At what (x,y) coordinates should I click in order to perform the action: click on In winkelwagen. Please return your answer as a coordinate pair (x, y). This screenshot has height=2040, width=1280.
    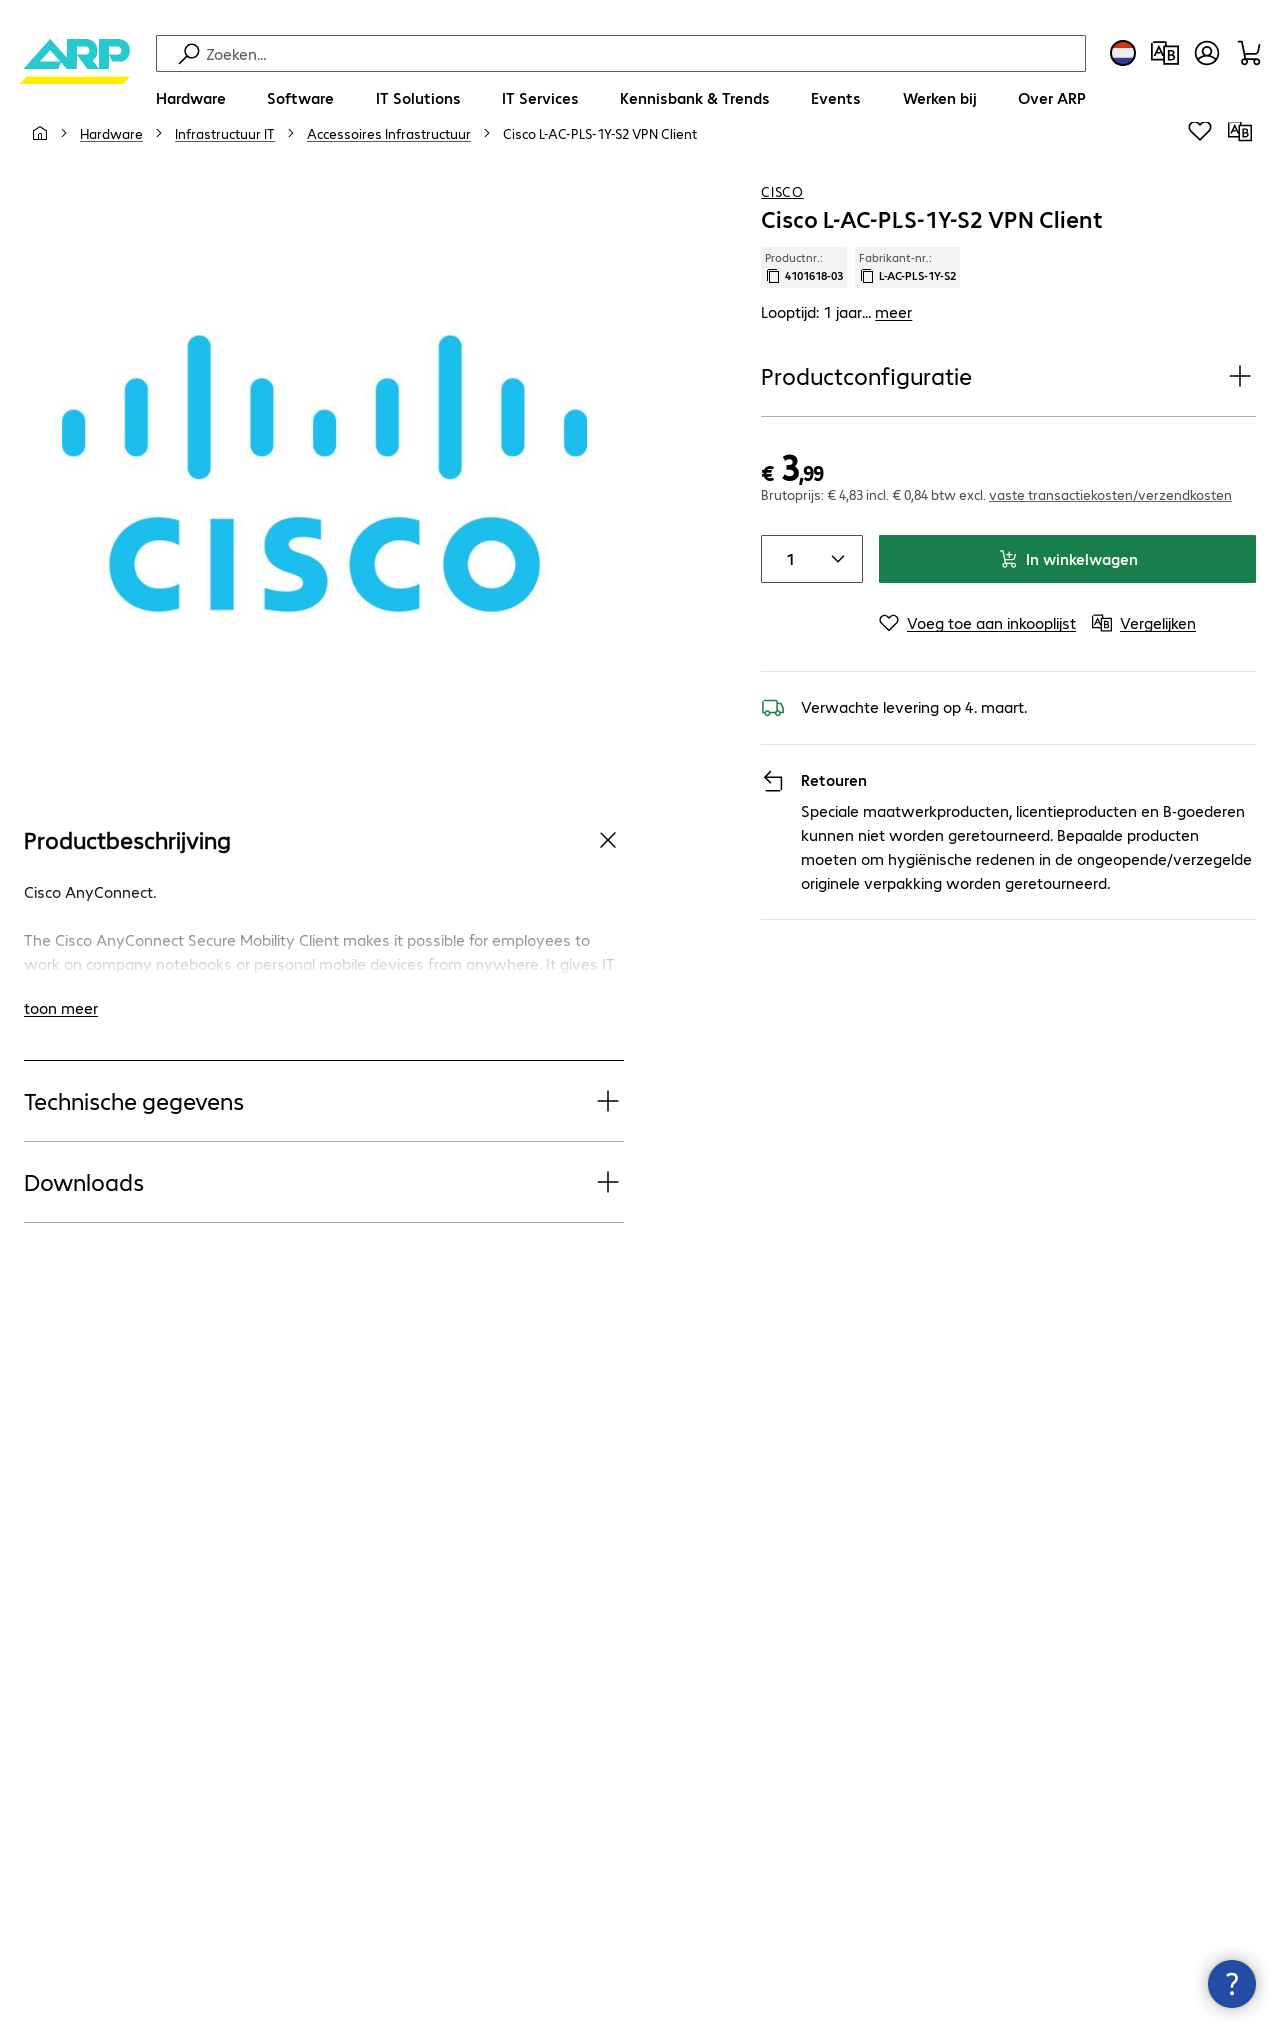
    Looking at the image, I should click on (1068, 606).